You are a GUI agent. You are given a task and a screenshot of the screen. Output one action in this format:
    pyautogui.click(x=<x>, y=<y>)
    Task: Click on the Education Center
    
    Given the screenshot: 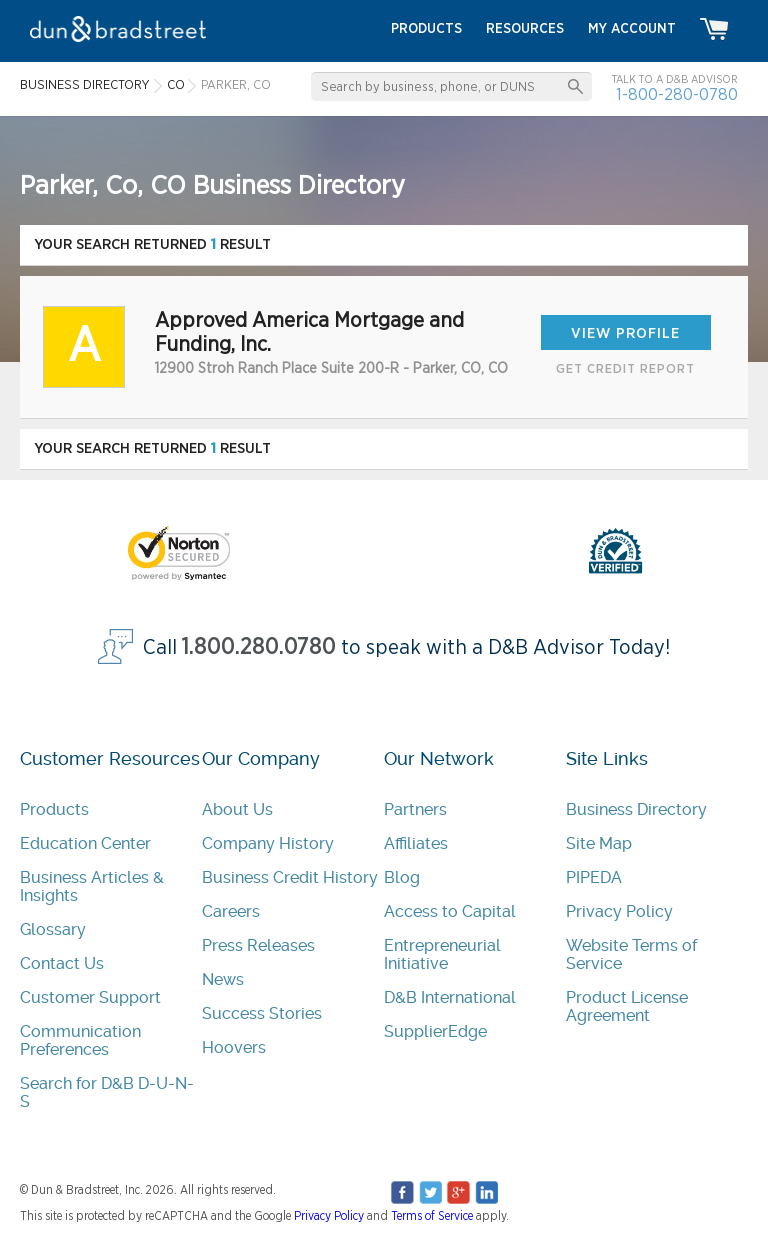 What is the action you would take?
    pyautogui.click(x=85, y=843)
    